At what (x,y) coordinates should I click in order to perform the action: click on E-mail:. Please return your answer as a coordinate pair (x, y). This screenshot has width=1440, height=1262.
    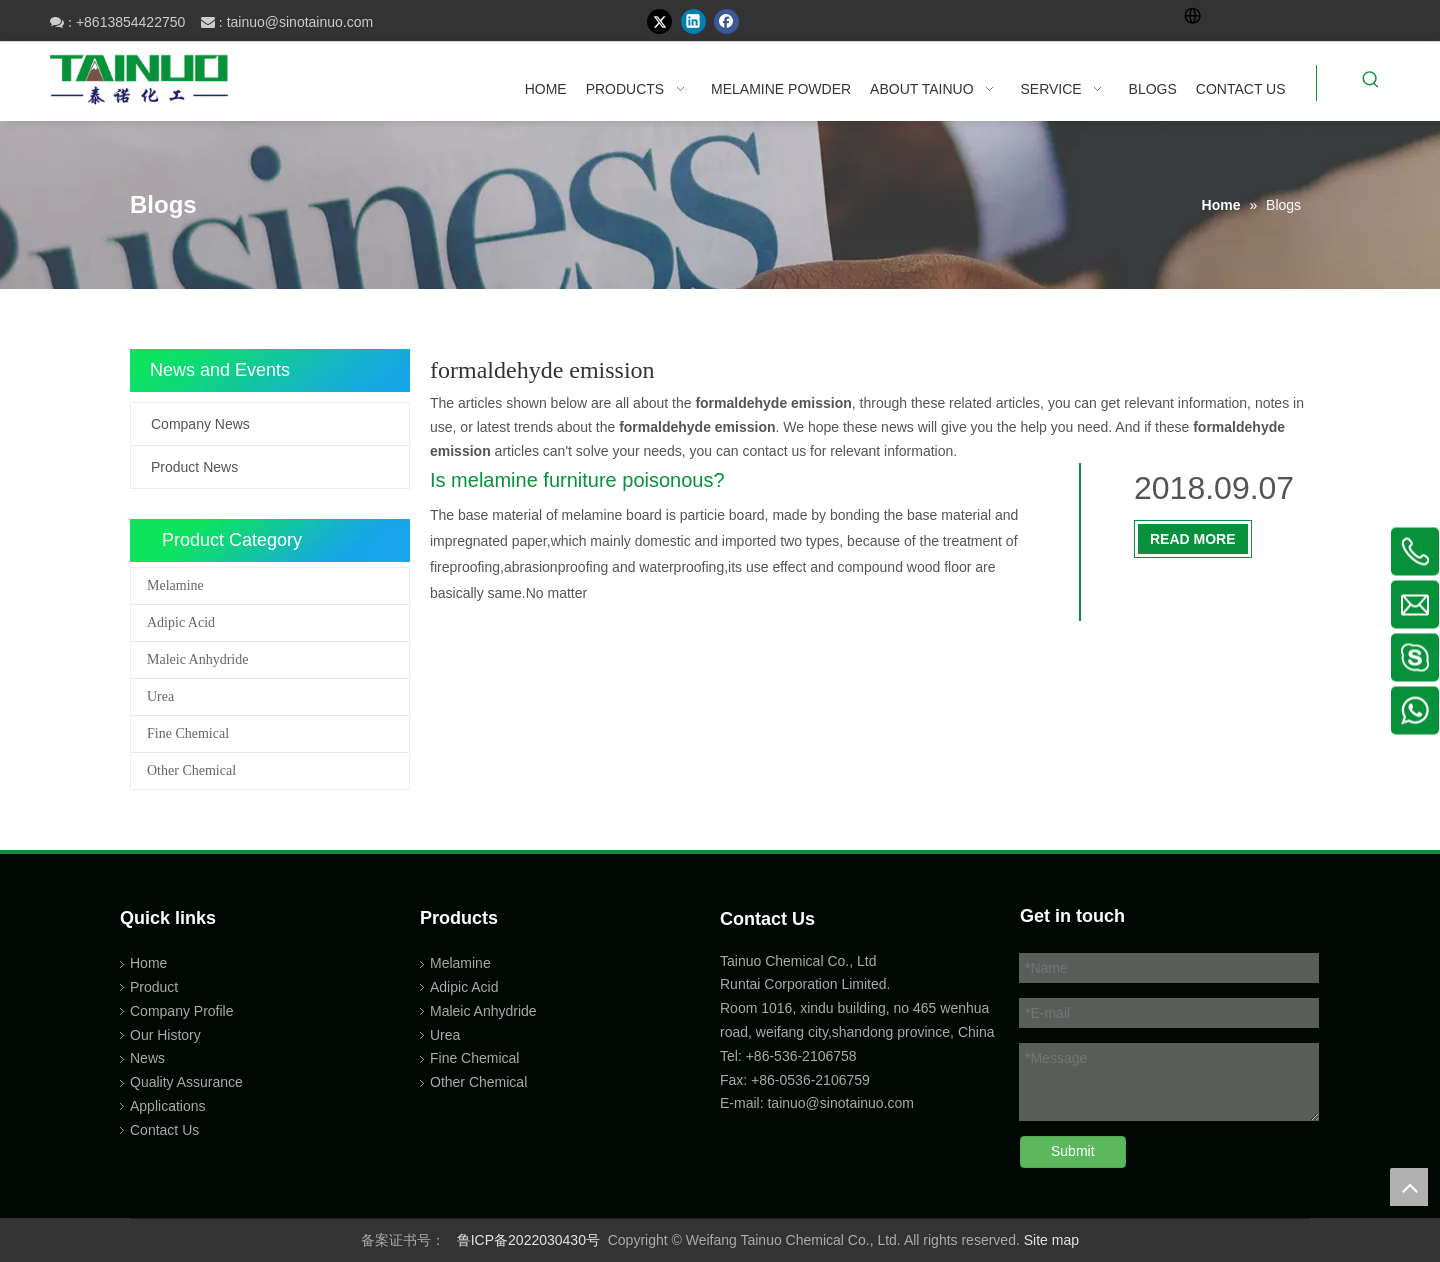
    Looking at the image, I should click on (742, 1103).